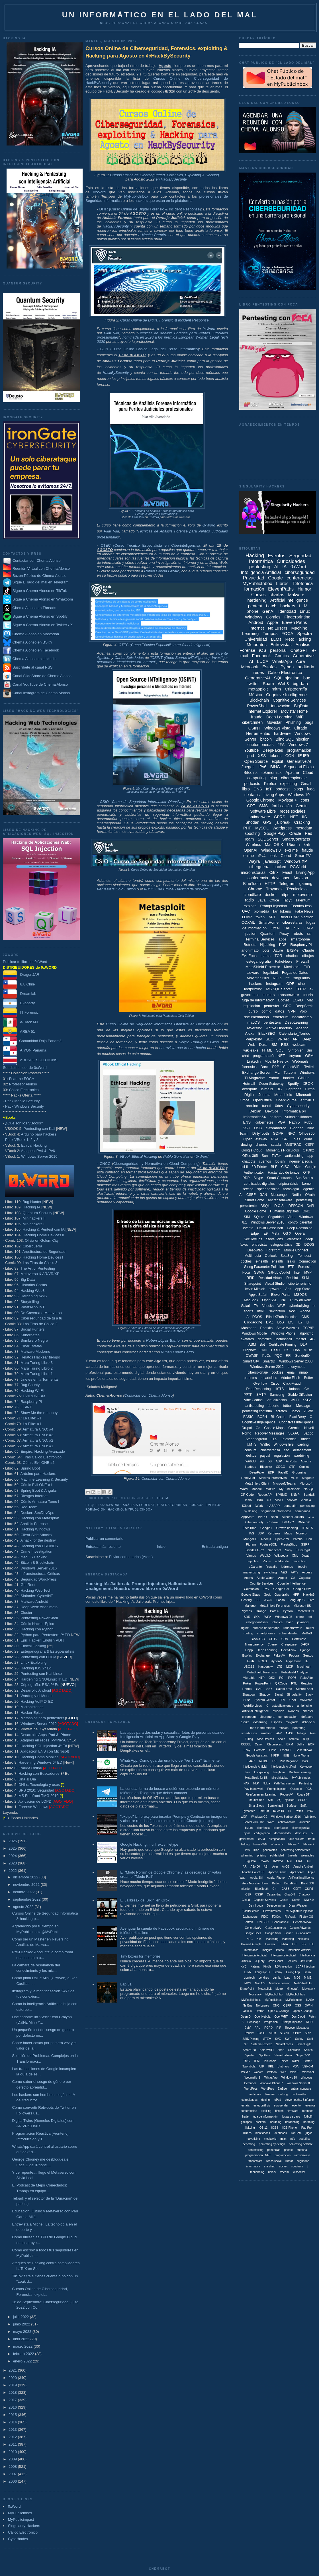 This screenshot has height=2576, width=319. What do you see at coordinates (300, 728) in the screenshot?
I see `Cifrado` at bounding box center [300, 728].